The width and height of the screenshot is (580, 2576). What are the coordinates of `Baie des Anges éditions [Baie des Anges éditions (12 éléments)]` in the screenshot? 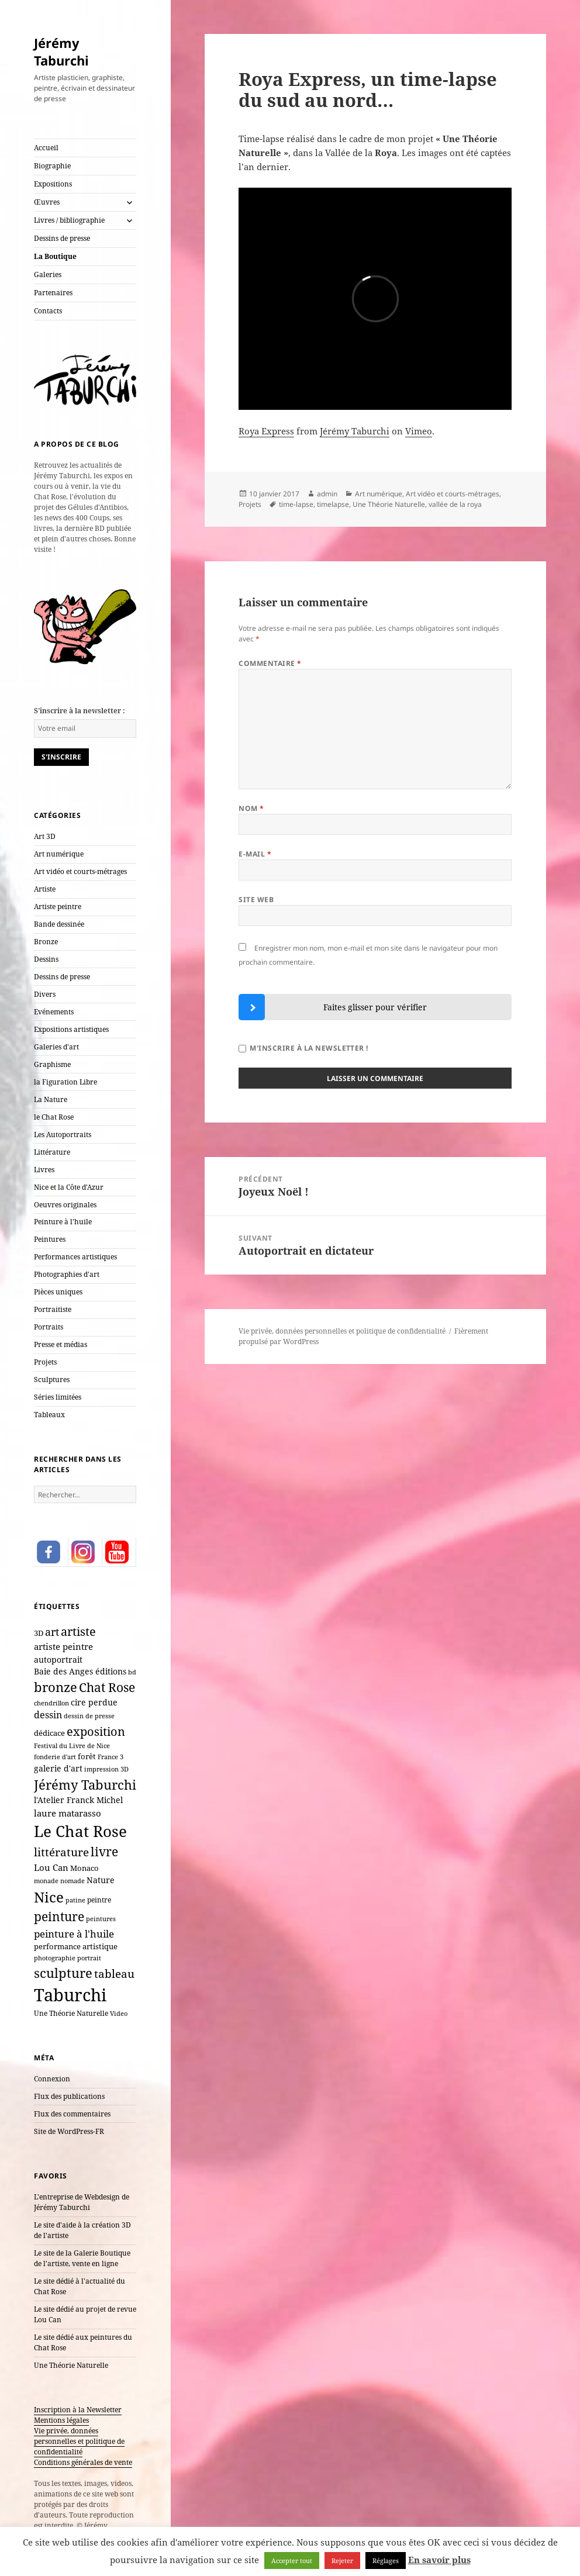 It's located at (80, 1671).